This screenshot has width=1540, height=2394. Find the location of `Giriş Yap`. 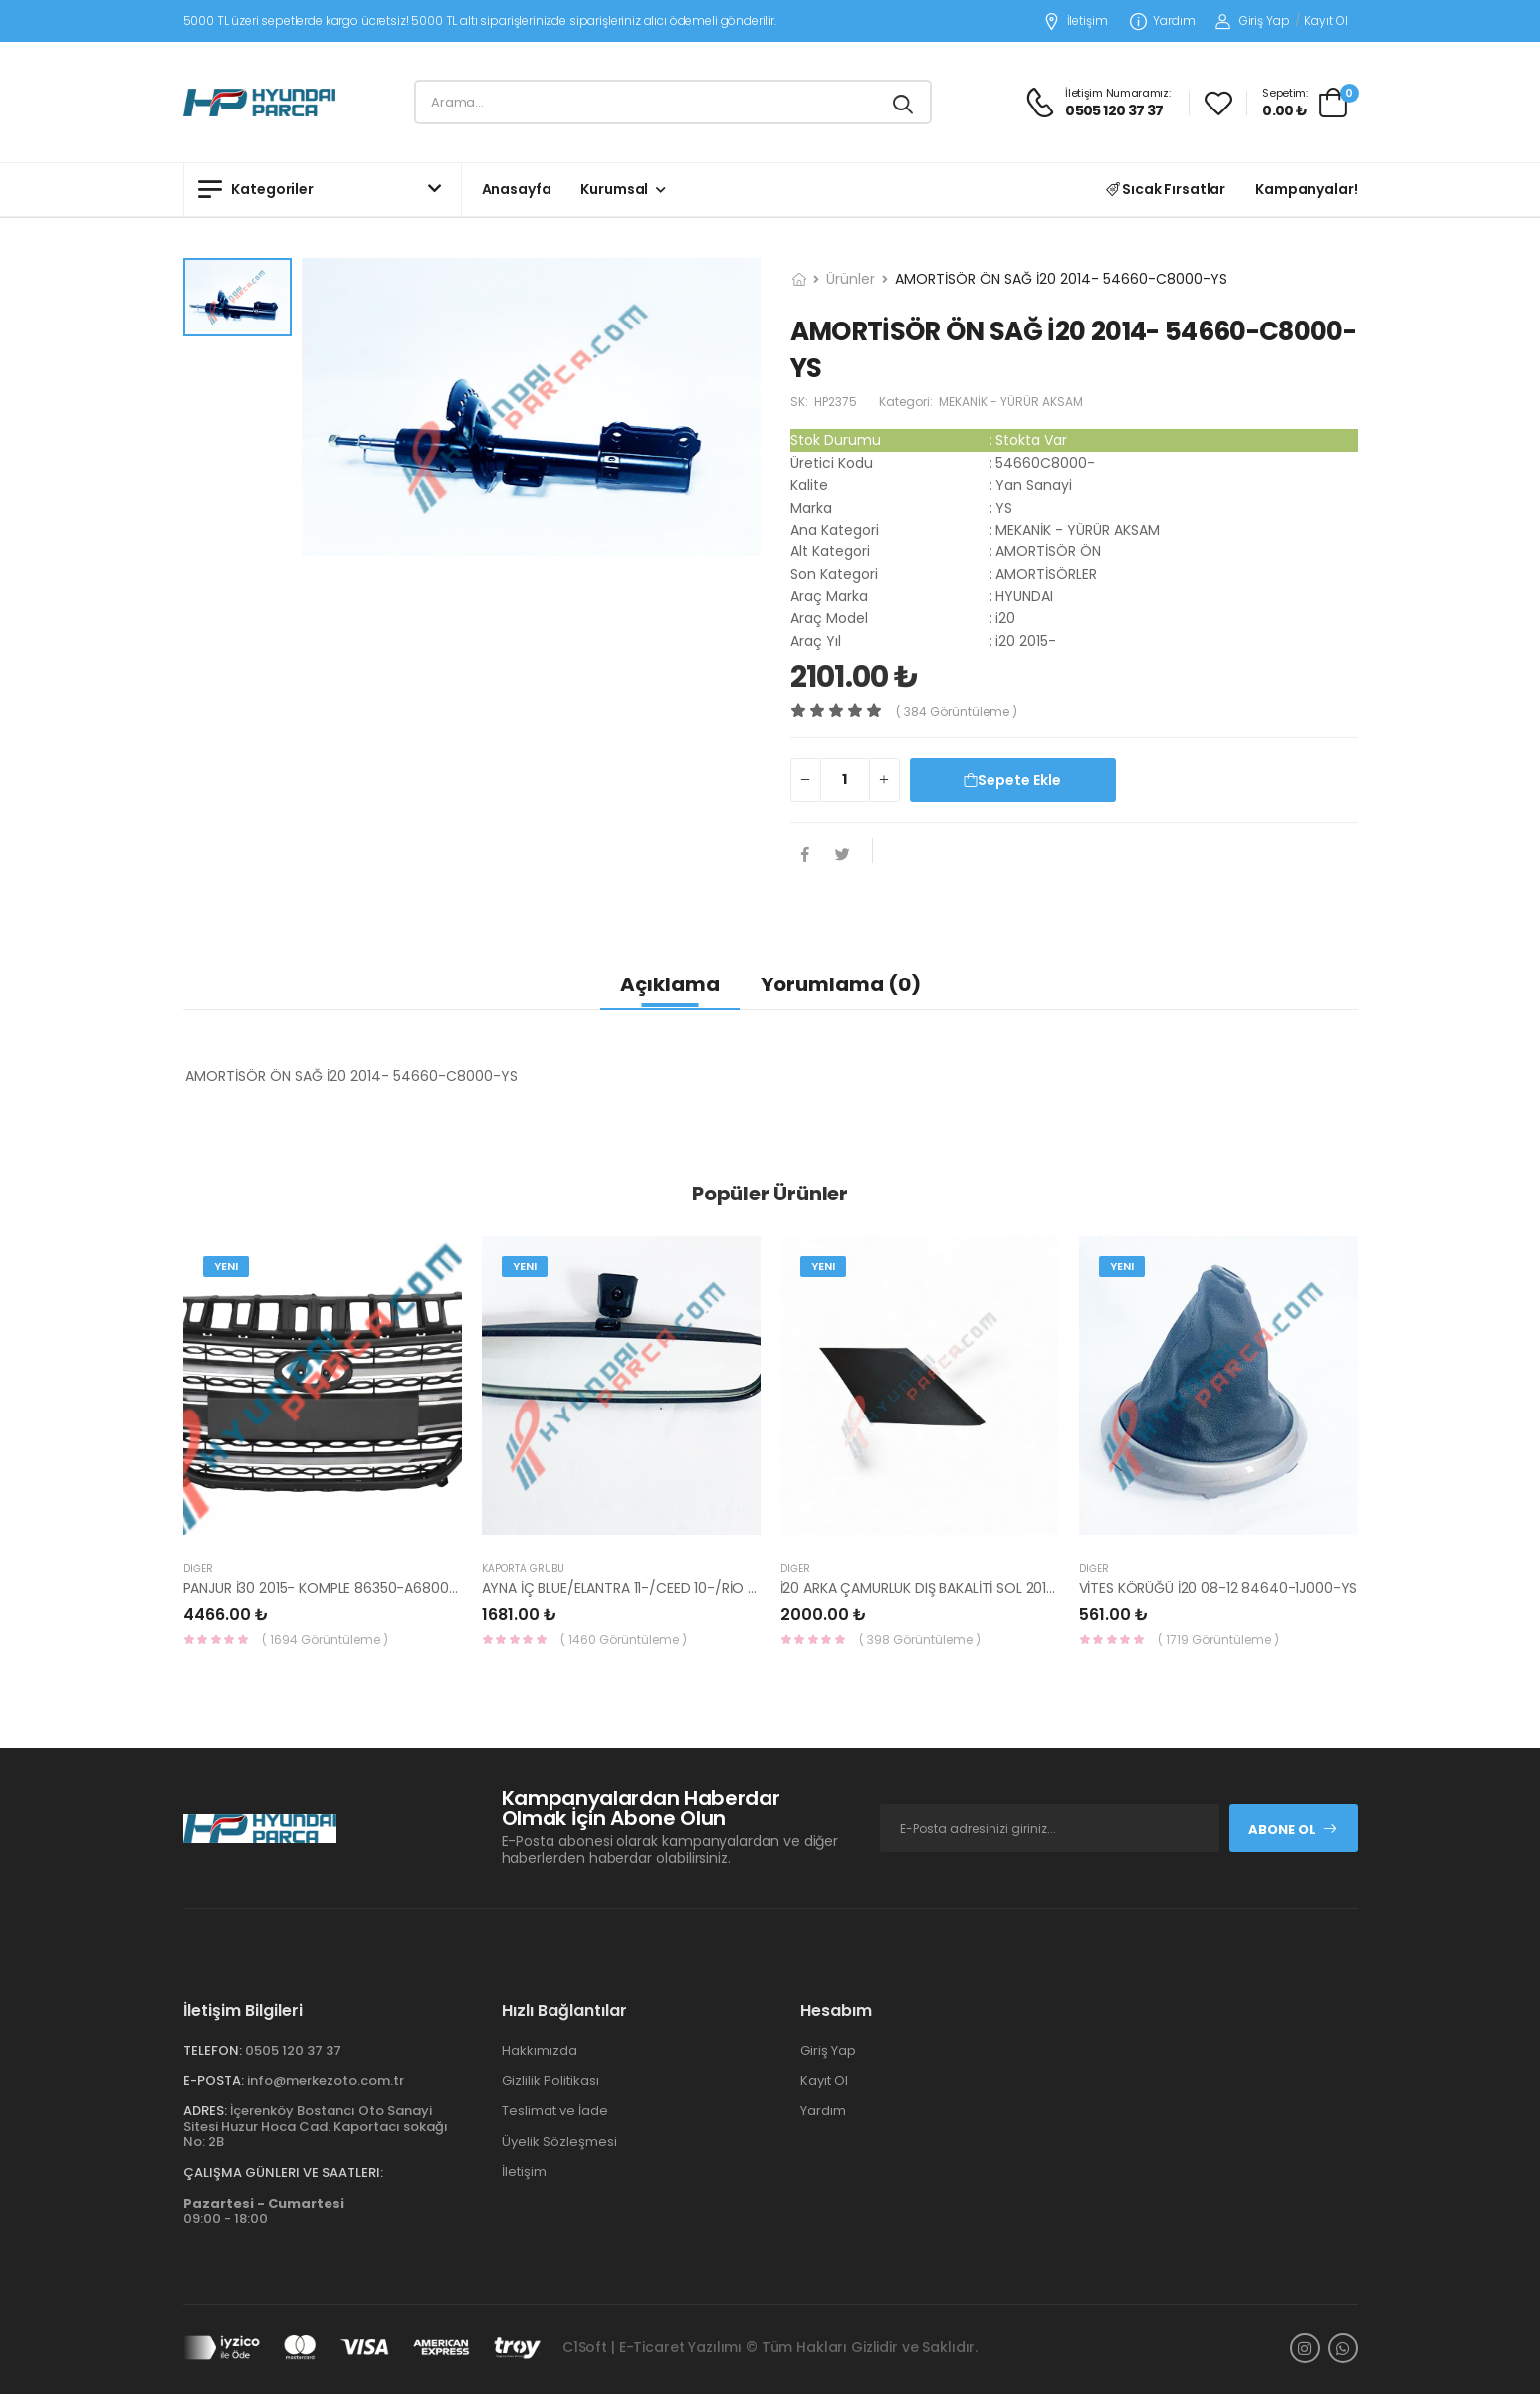

Giriş Yap is located at coordinates (1252, 20).